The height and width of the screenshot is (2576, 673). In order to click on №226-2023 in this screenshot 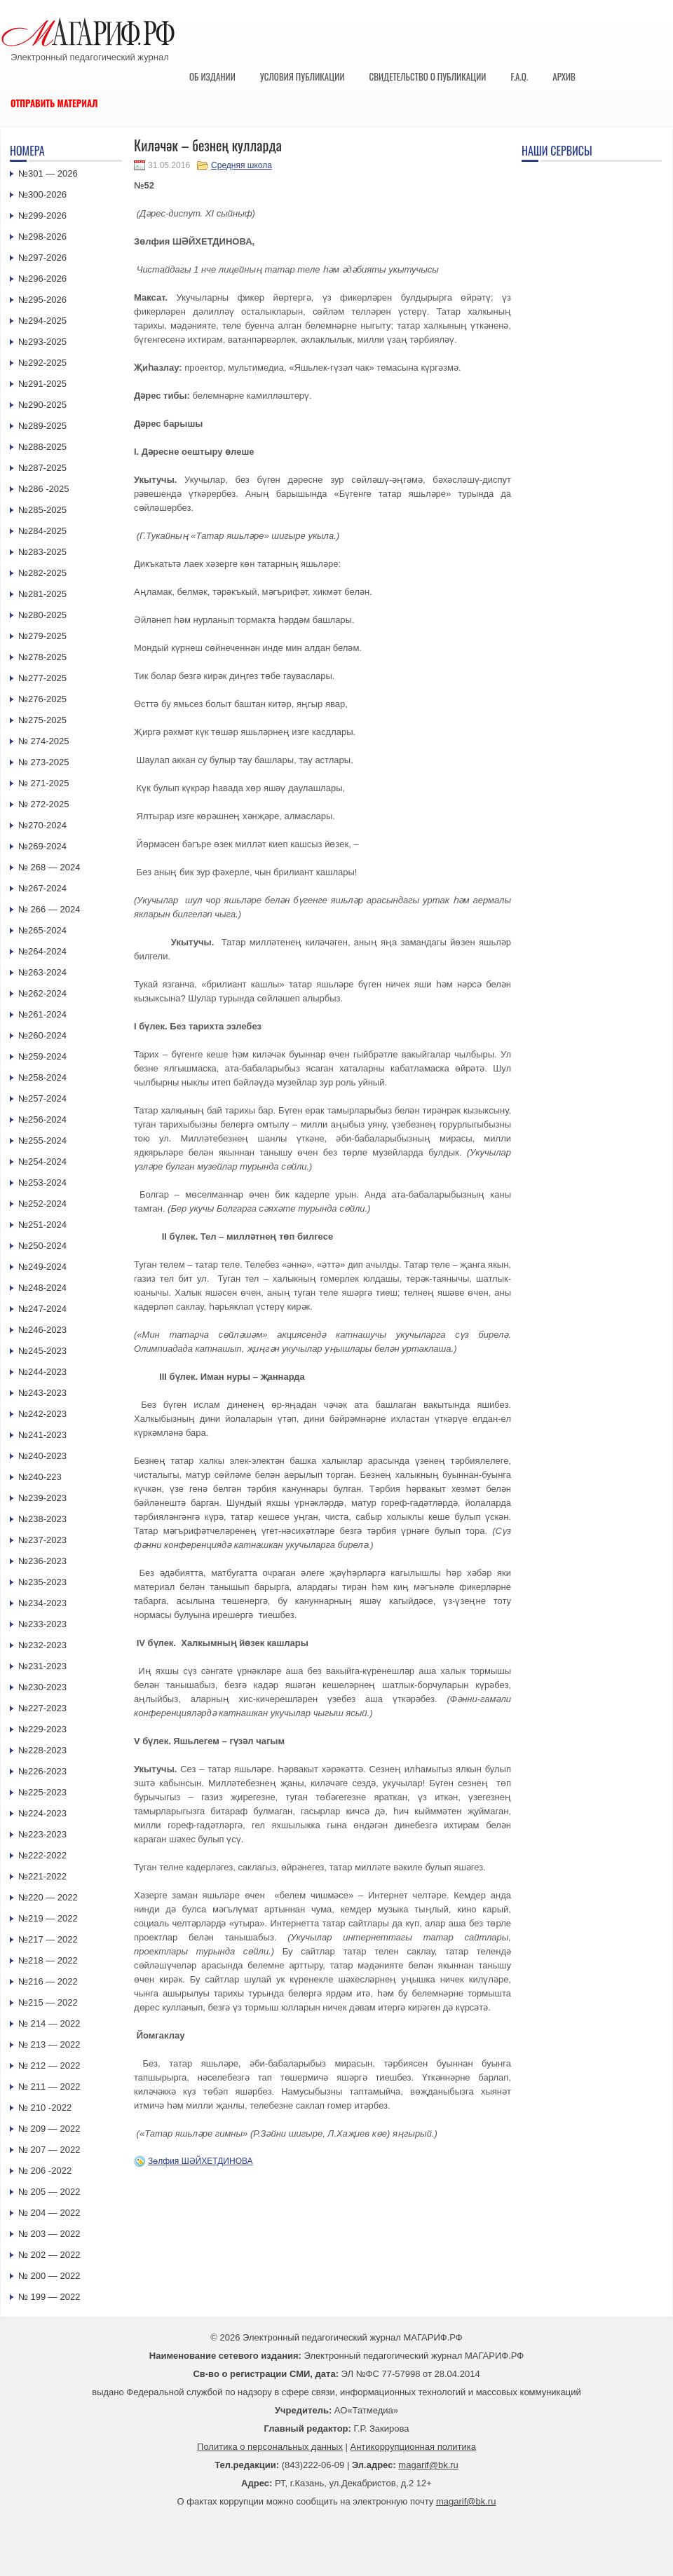, I will do `click(42, 1771)`.